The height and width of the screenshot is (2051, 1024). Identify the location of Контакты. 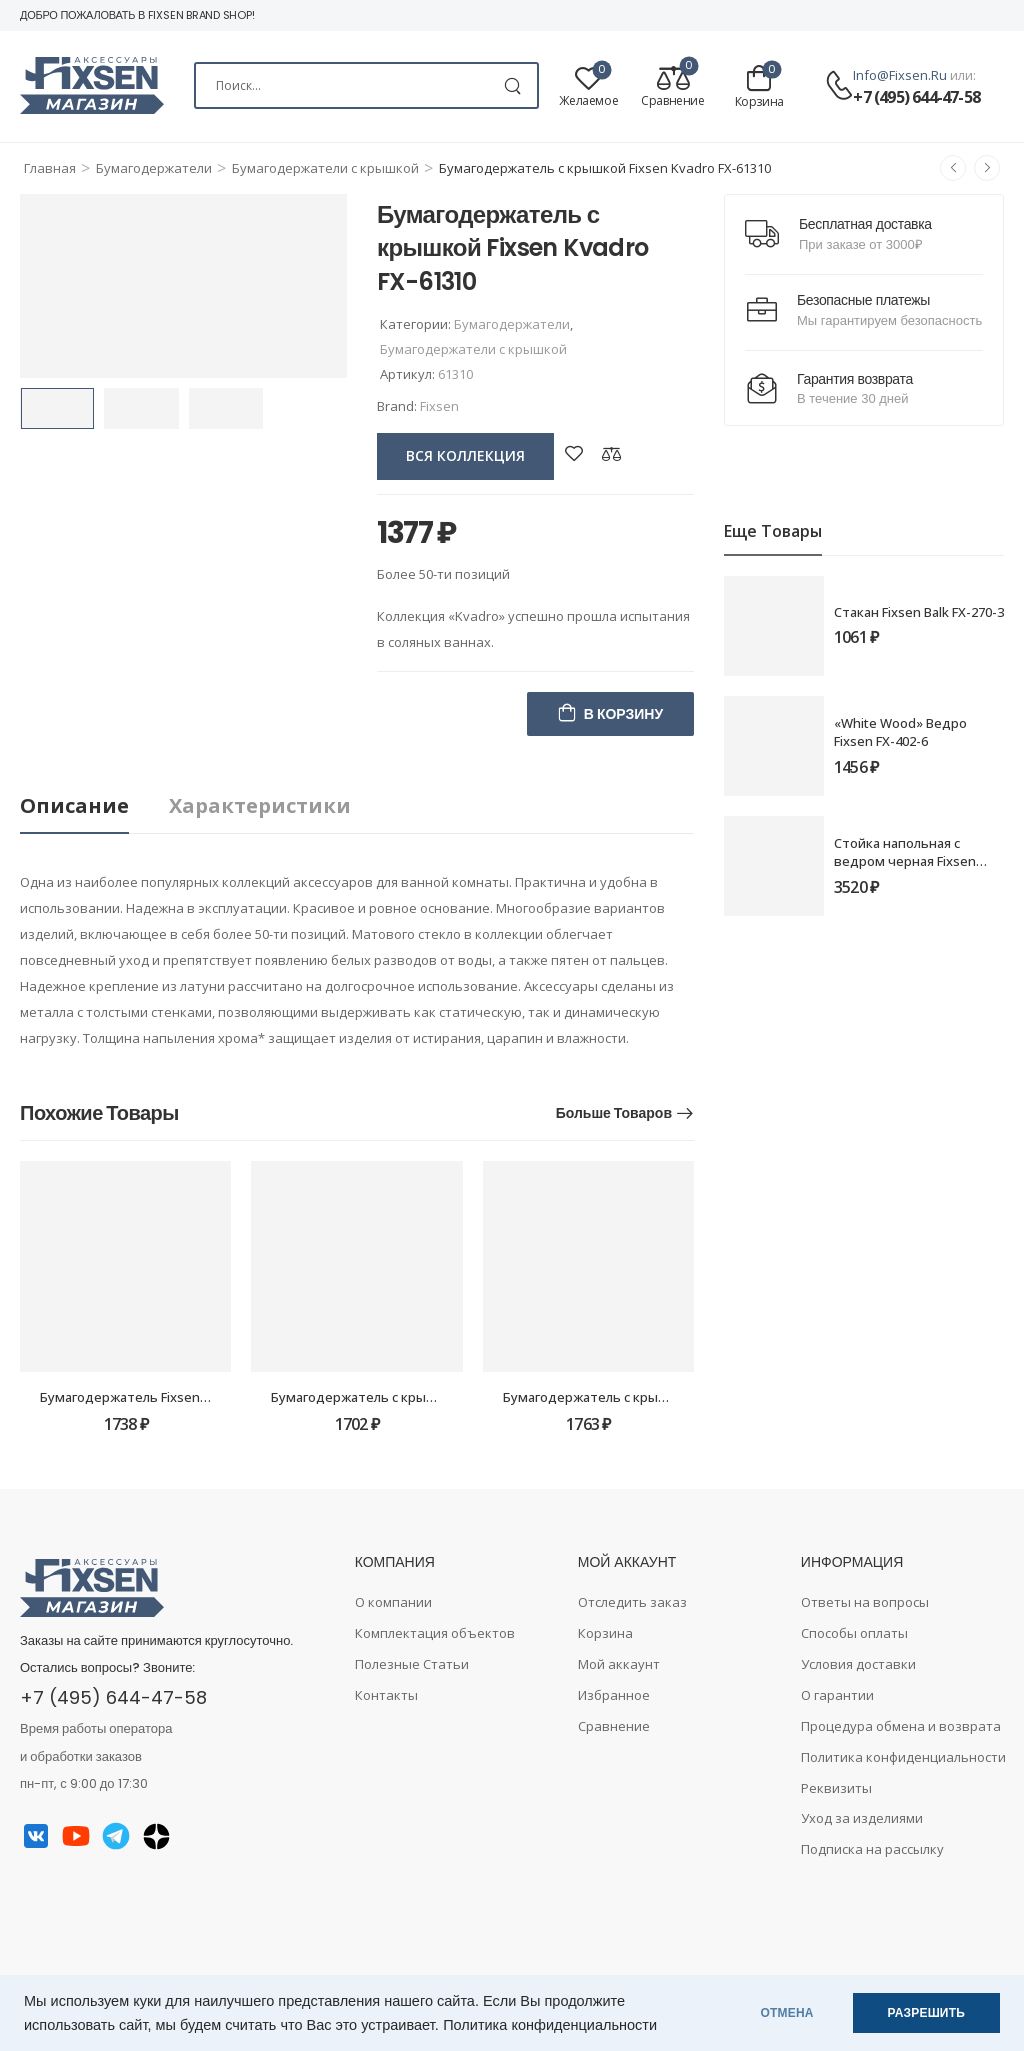
(386, 1695).